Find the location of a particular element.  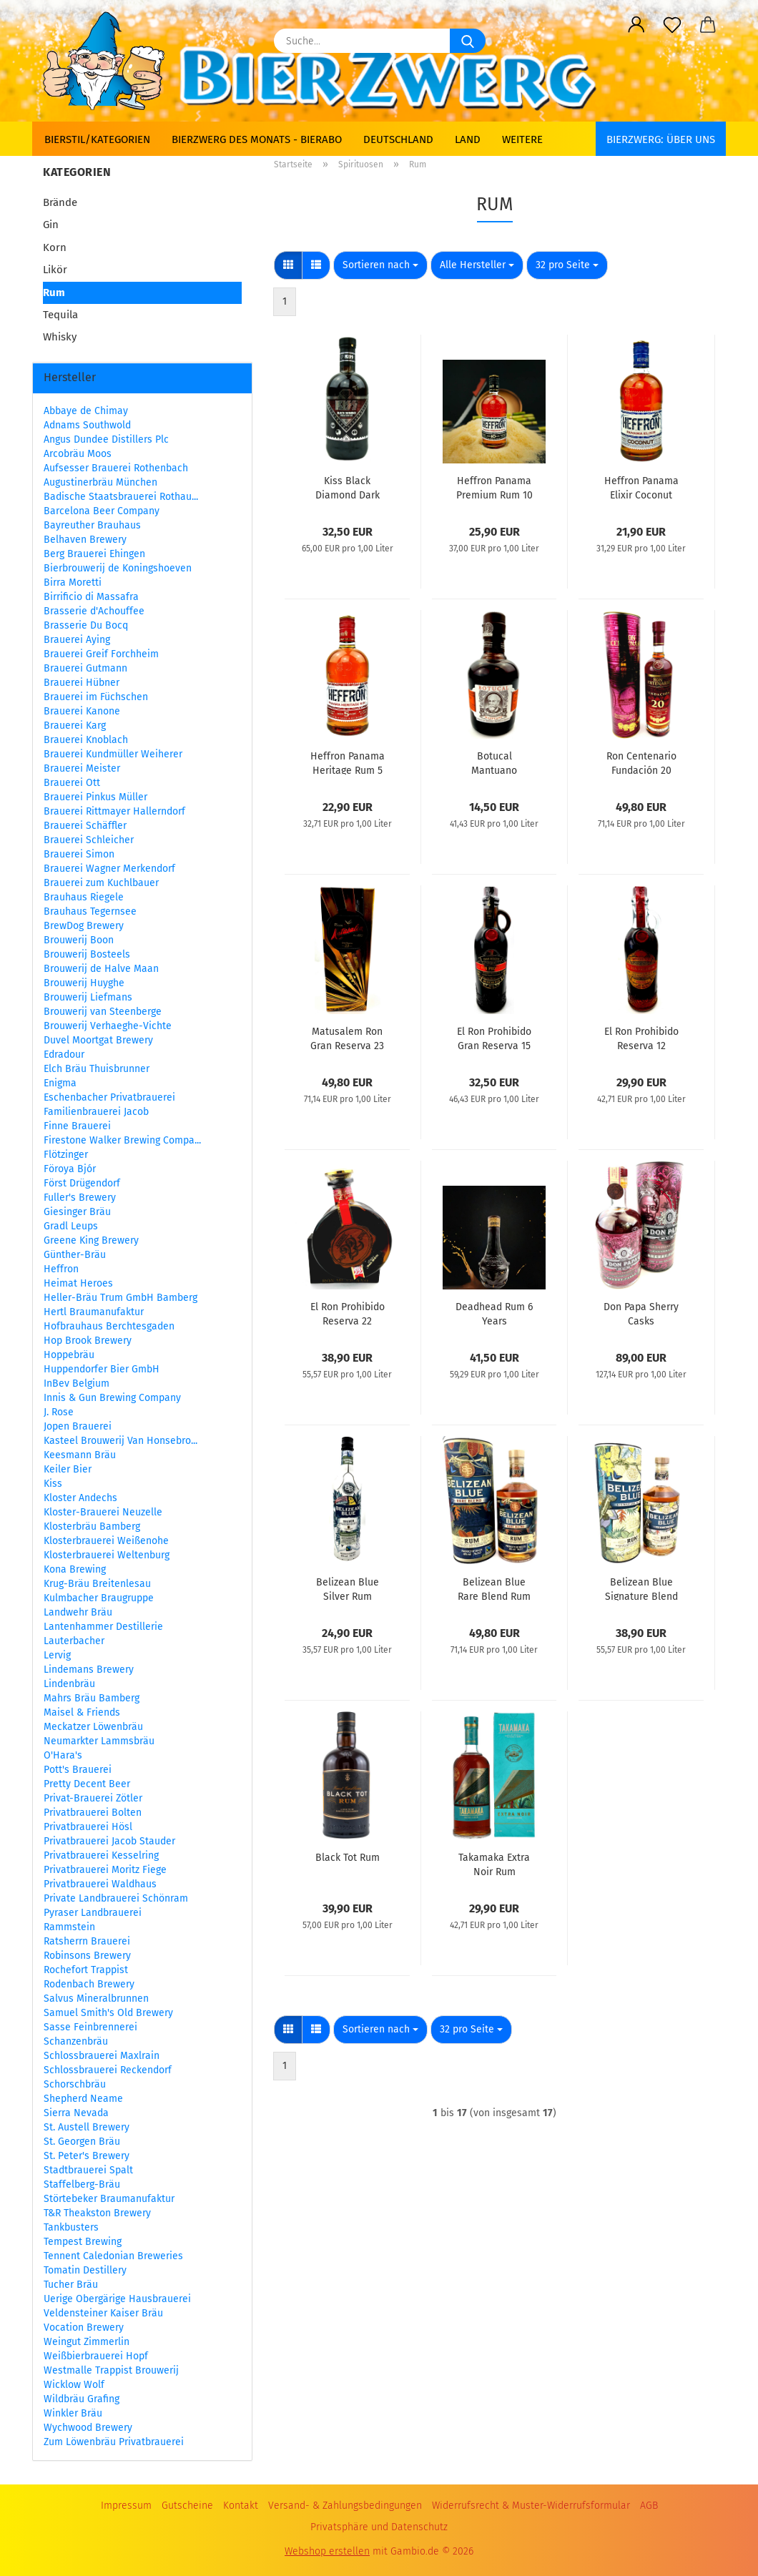

Brouwerij Boon is located at coordinates (79, 940).